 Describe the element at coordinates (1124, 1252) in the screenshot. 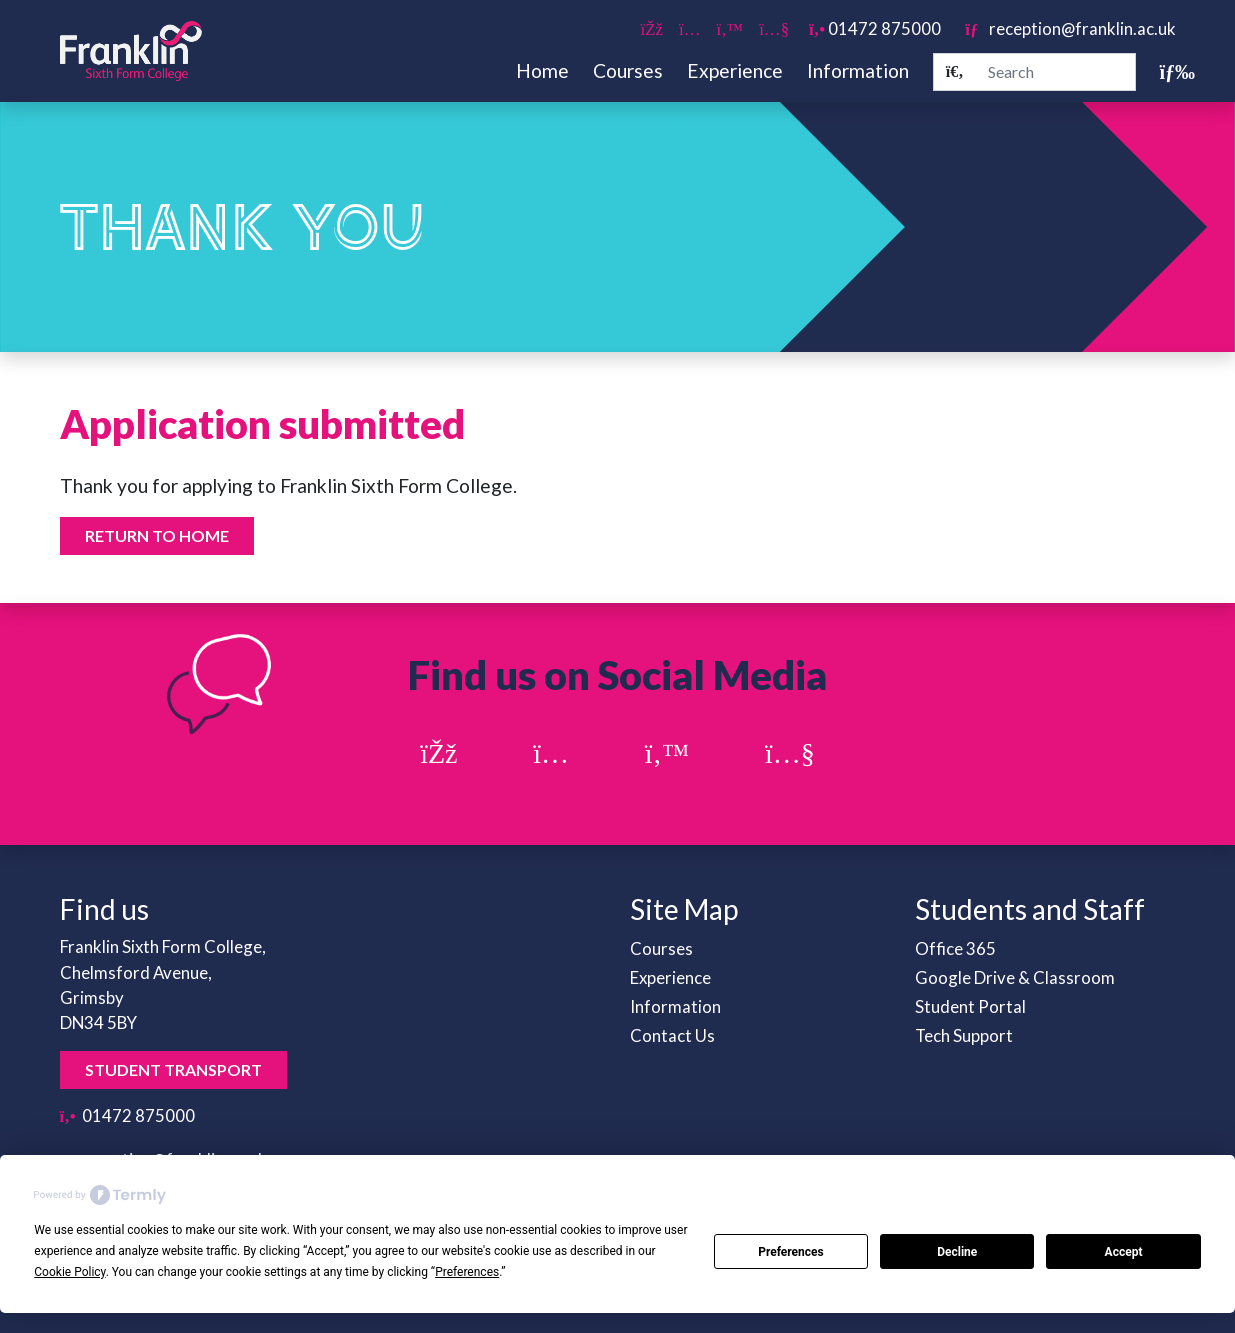

I see `Accept` at that location.